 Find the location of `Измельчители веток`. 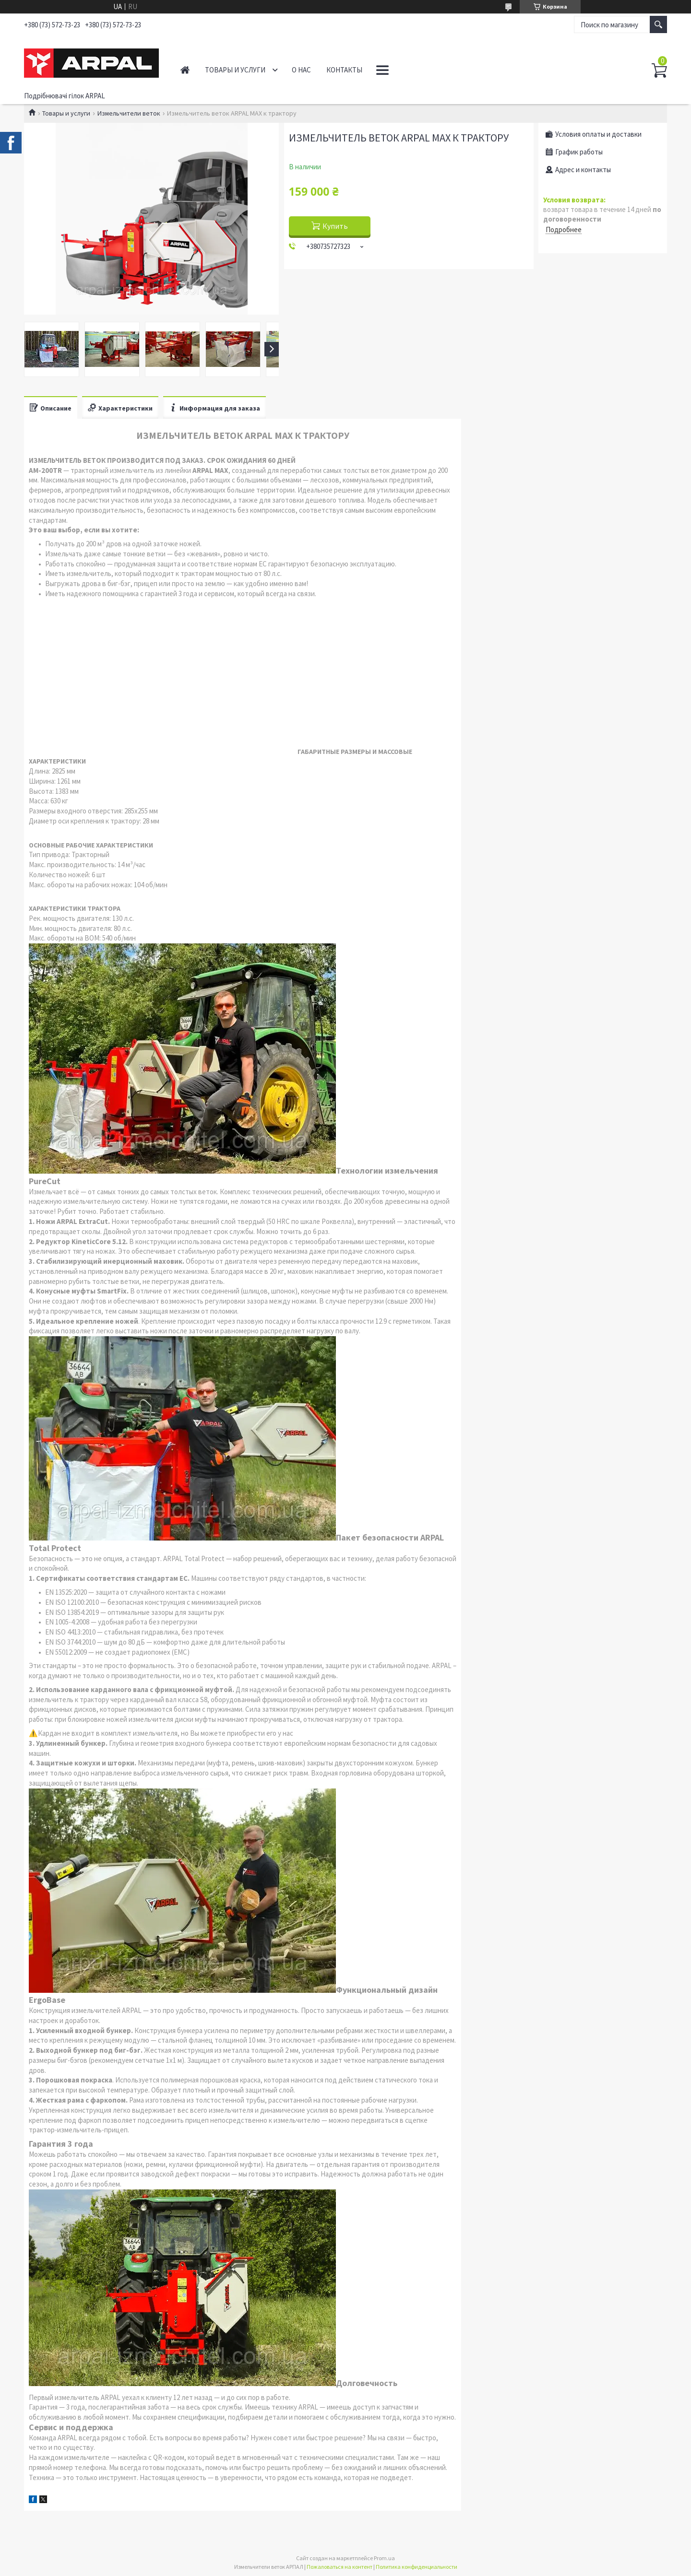

Измельчители веток is located at coordinates (128, 113).